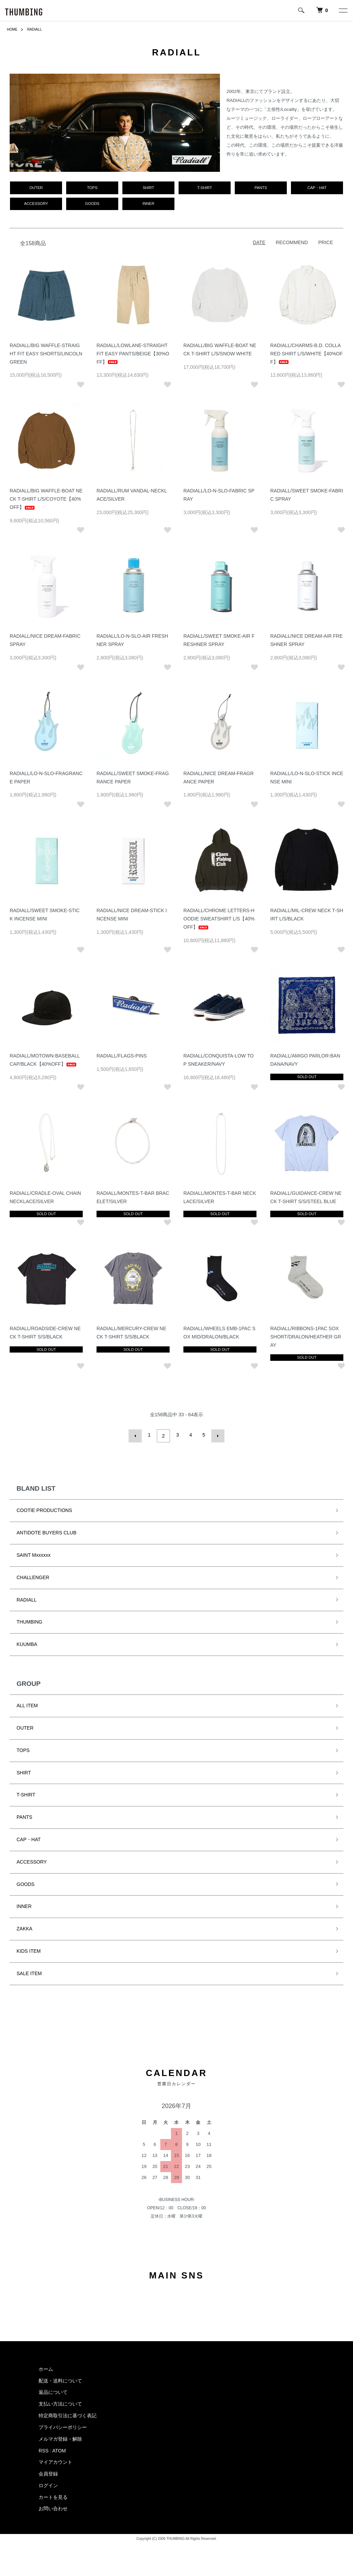  Describe the element at coordinates (34, 1557) in the screenshot. I see `SAINT Mxxxxxx` at that location.